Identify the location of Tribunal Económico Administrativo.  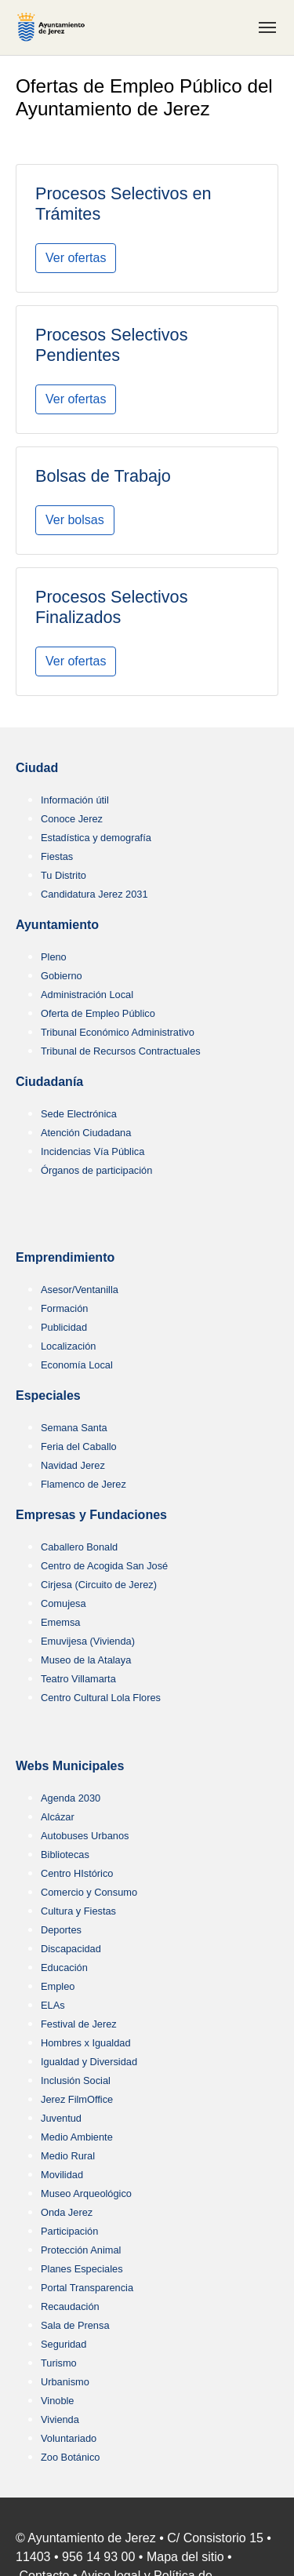
(117, 1032).